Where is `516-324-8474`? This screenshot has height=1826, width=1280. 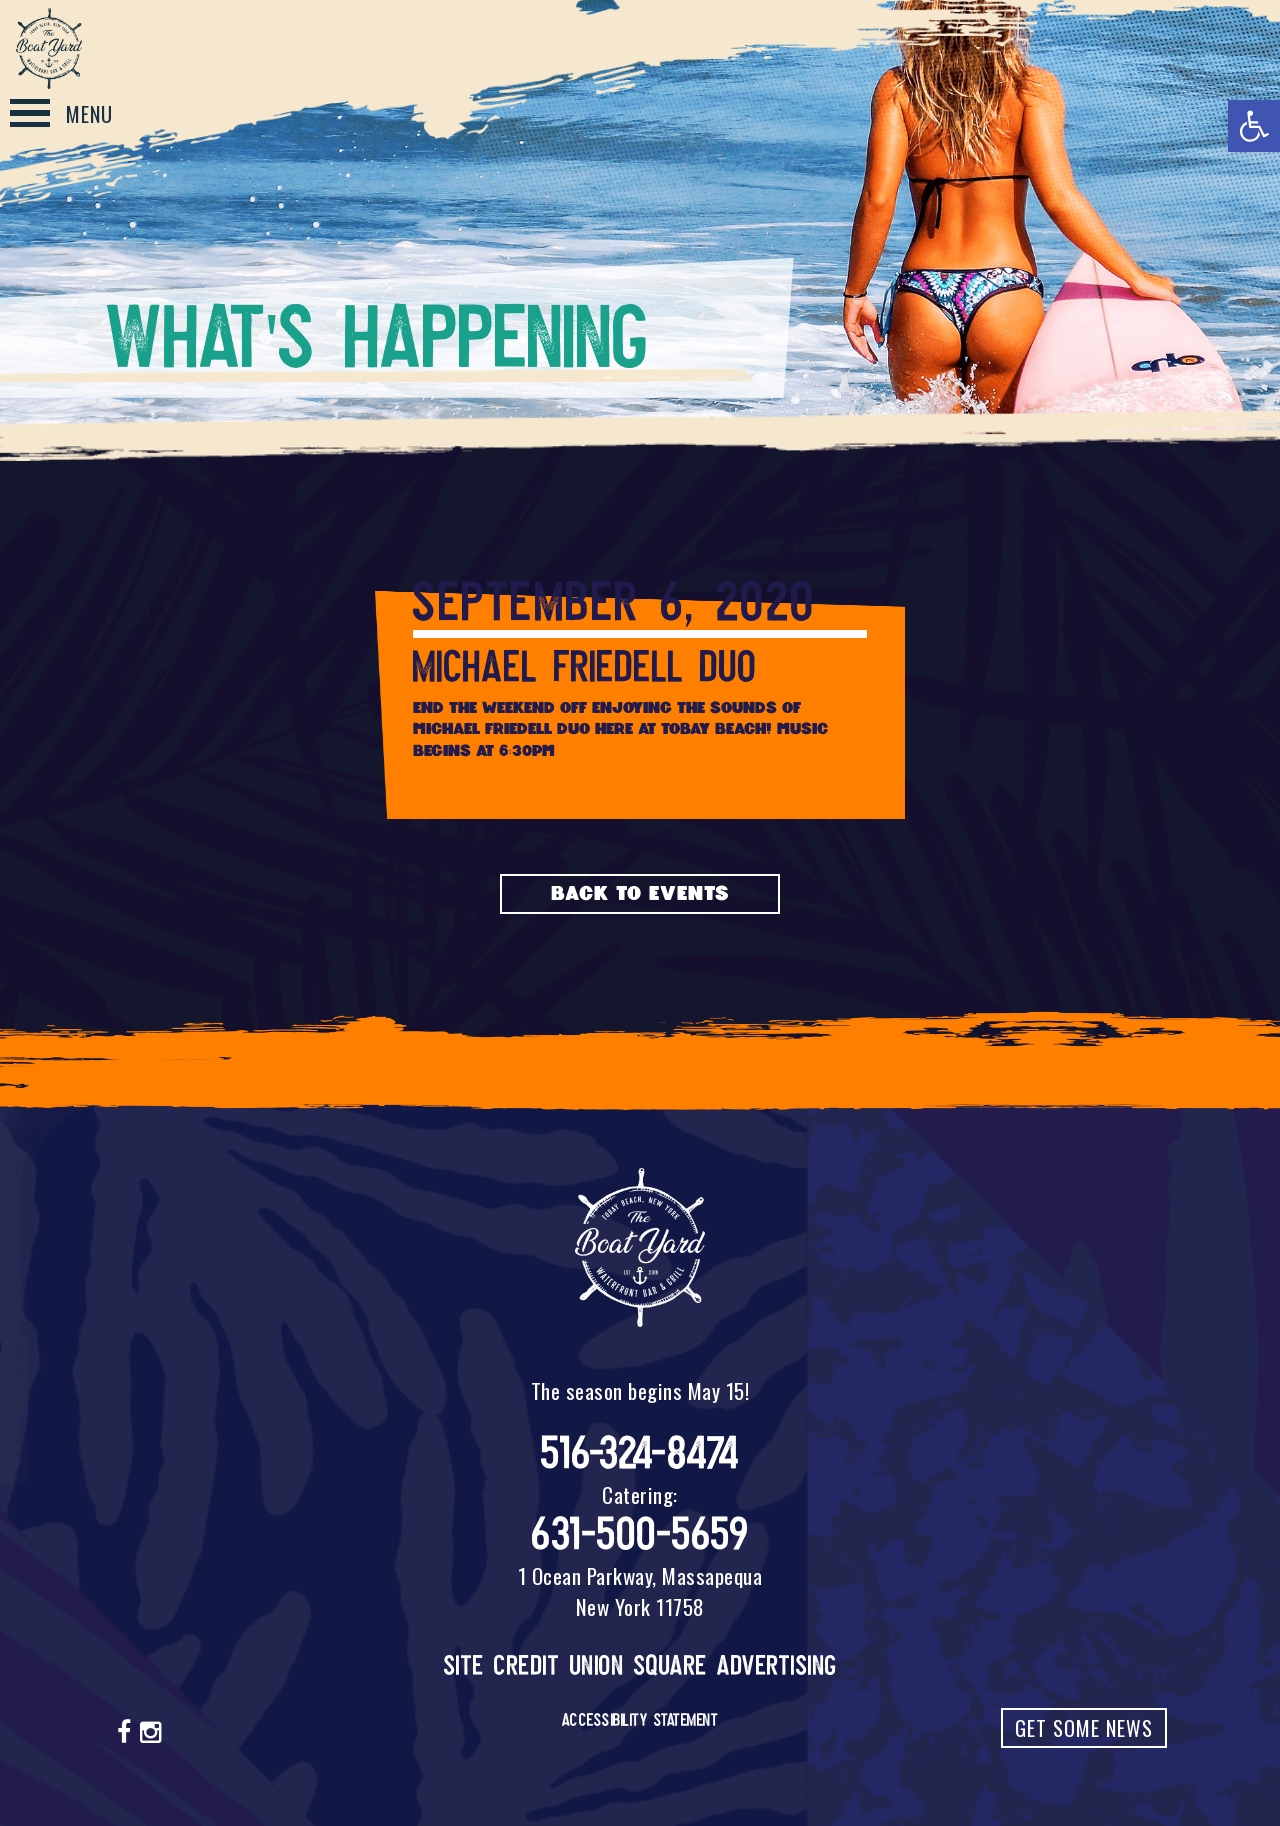 516-324-8474 is located at coordinates (640, 1453).